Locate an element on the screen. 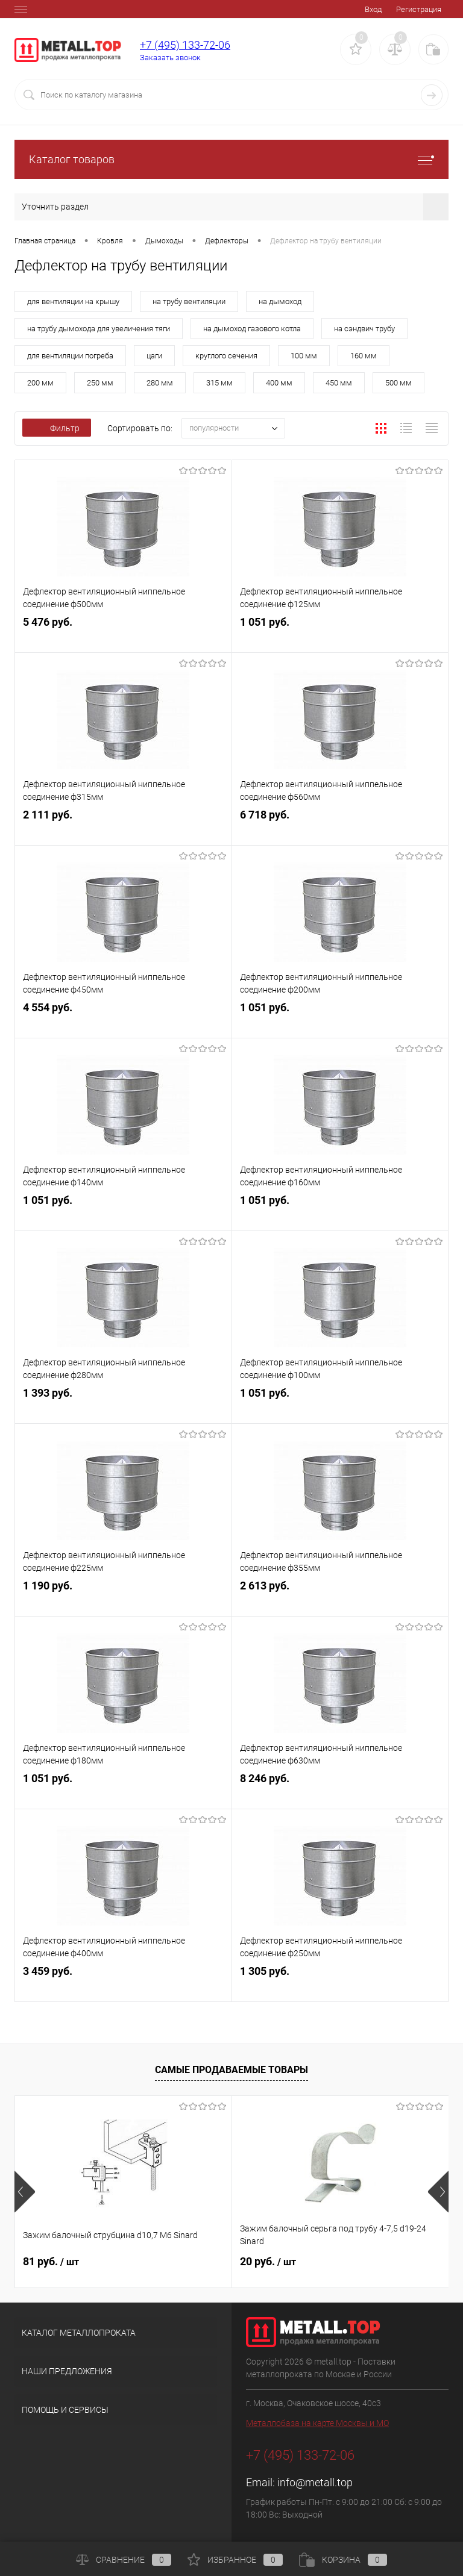 The image size is (463, 2576). Заказать звонок is located at coordinates (170, 57).